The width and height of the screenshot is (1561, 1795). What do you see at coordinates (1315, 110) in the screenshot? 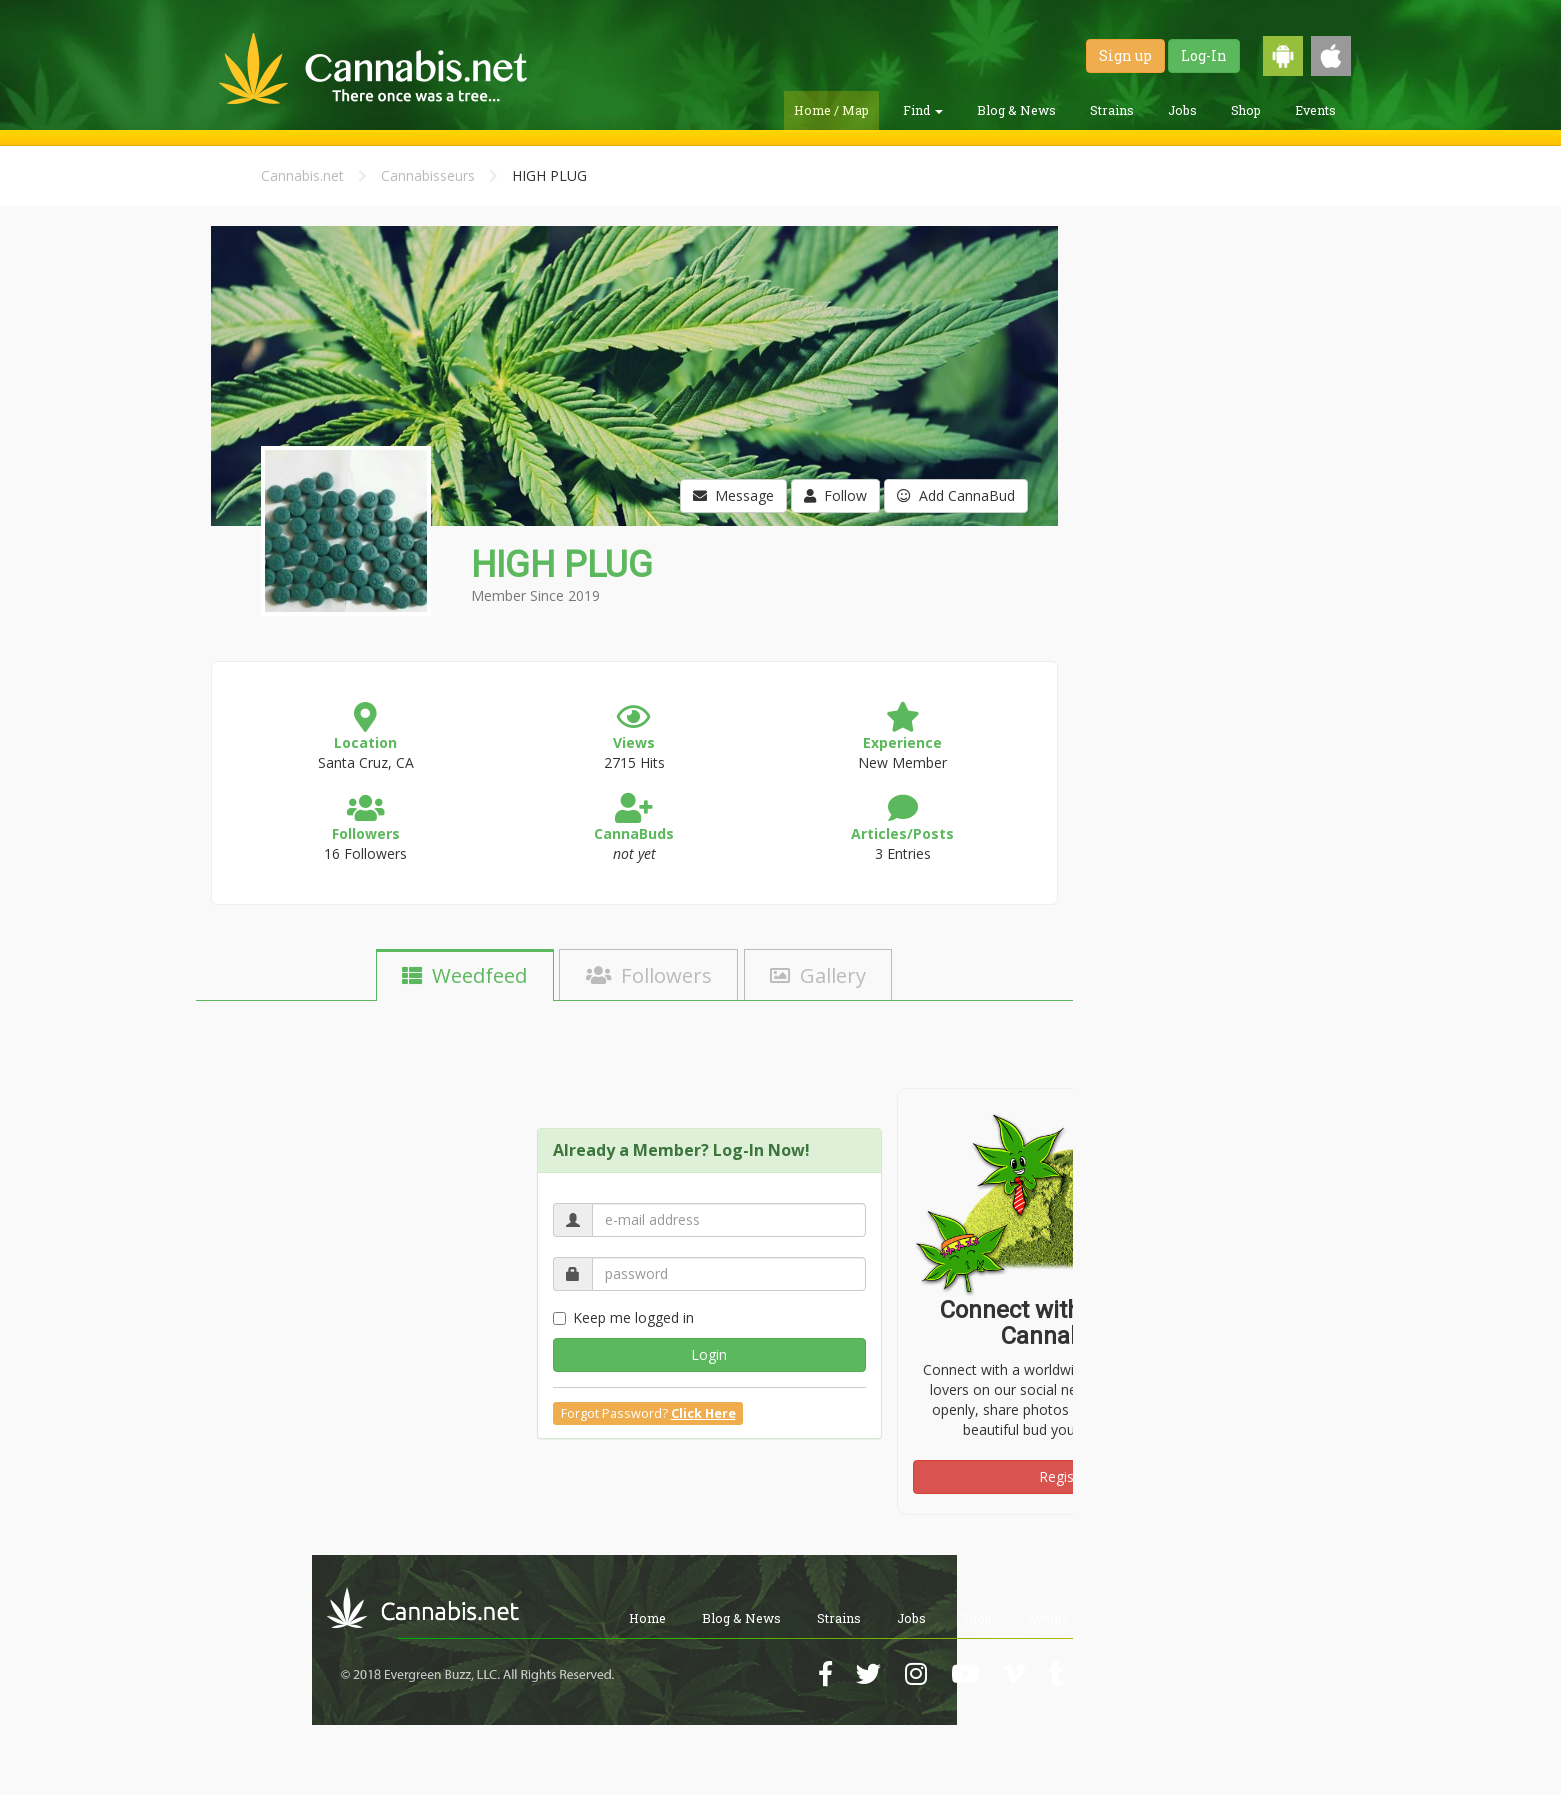
I see `Events` at bounding box center [1315, 110].